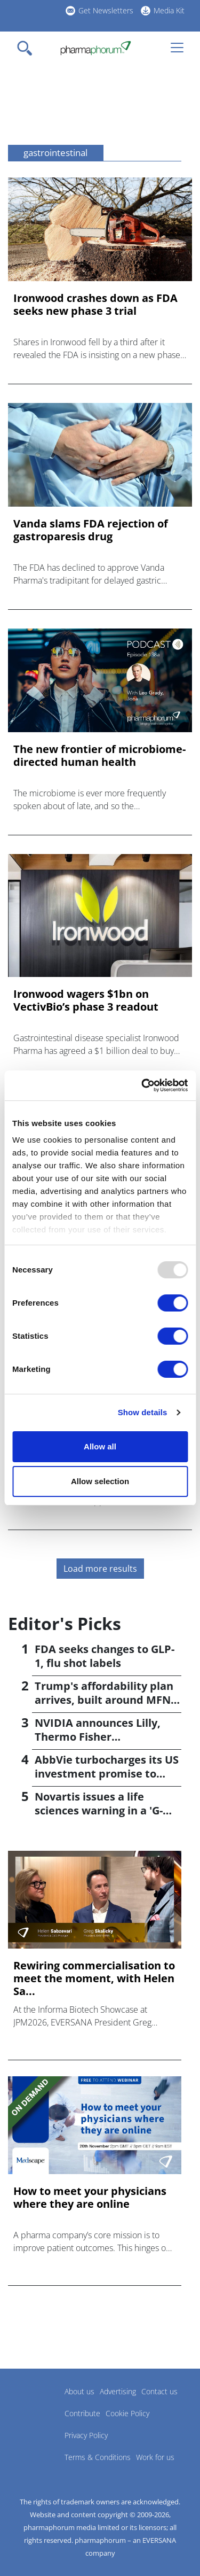 This screenshot has width=200, height=2576. I want to click on Terms & Conditions, so click(98, 2457).